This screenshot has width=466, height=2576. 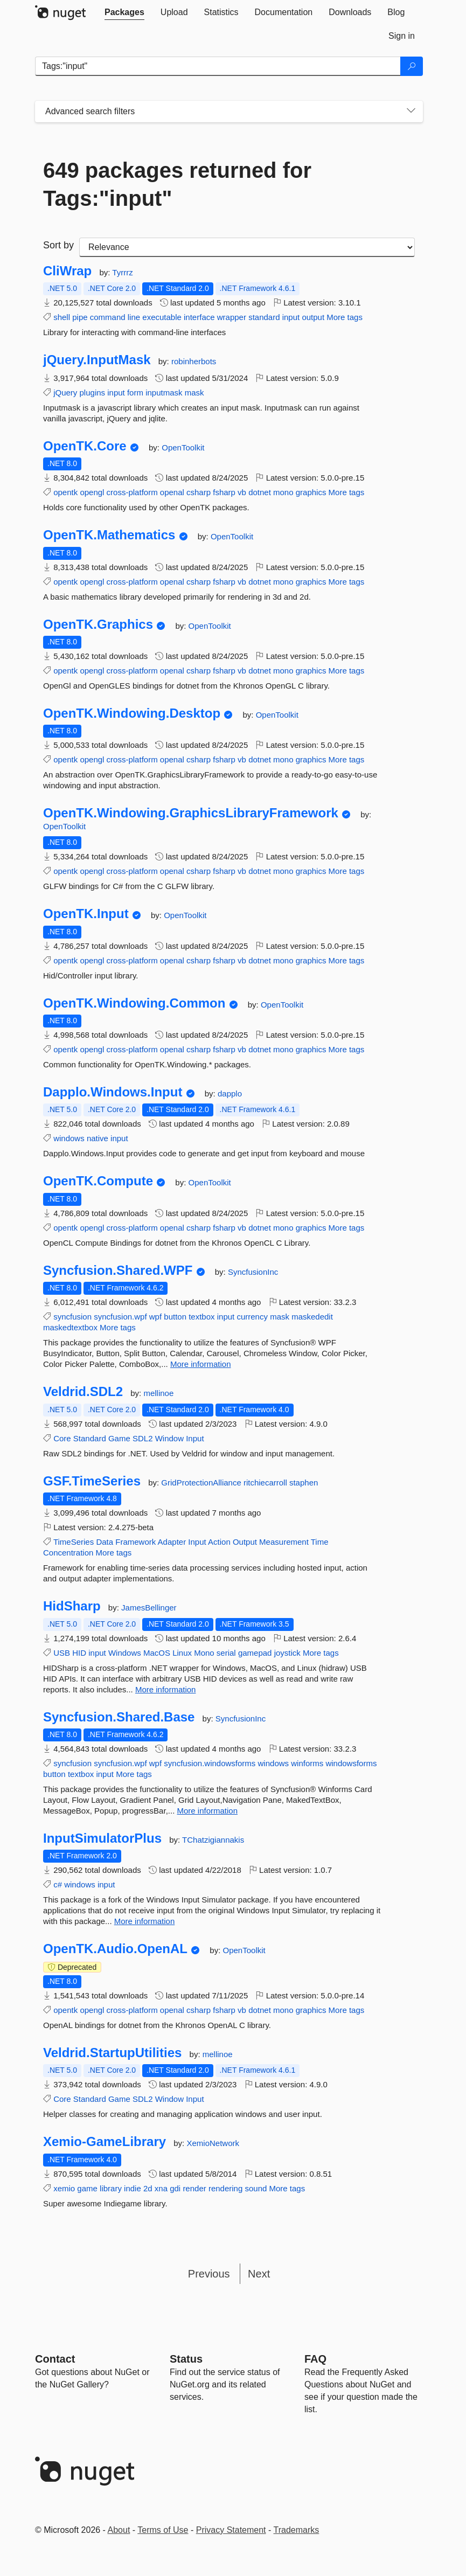 What do you see at coordinates (218, 66) in the screenshot?
I see `[Enter packages to search]` at bounding box center [218, 66].